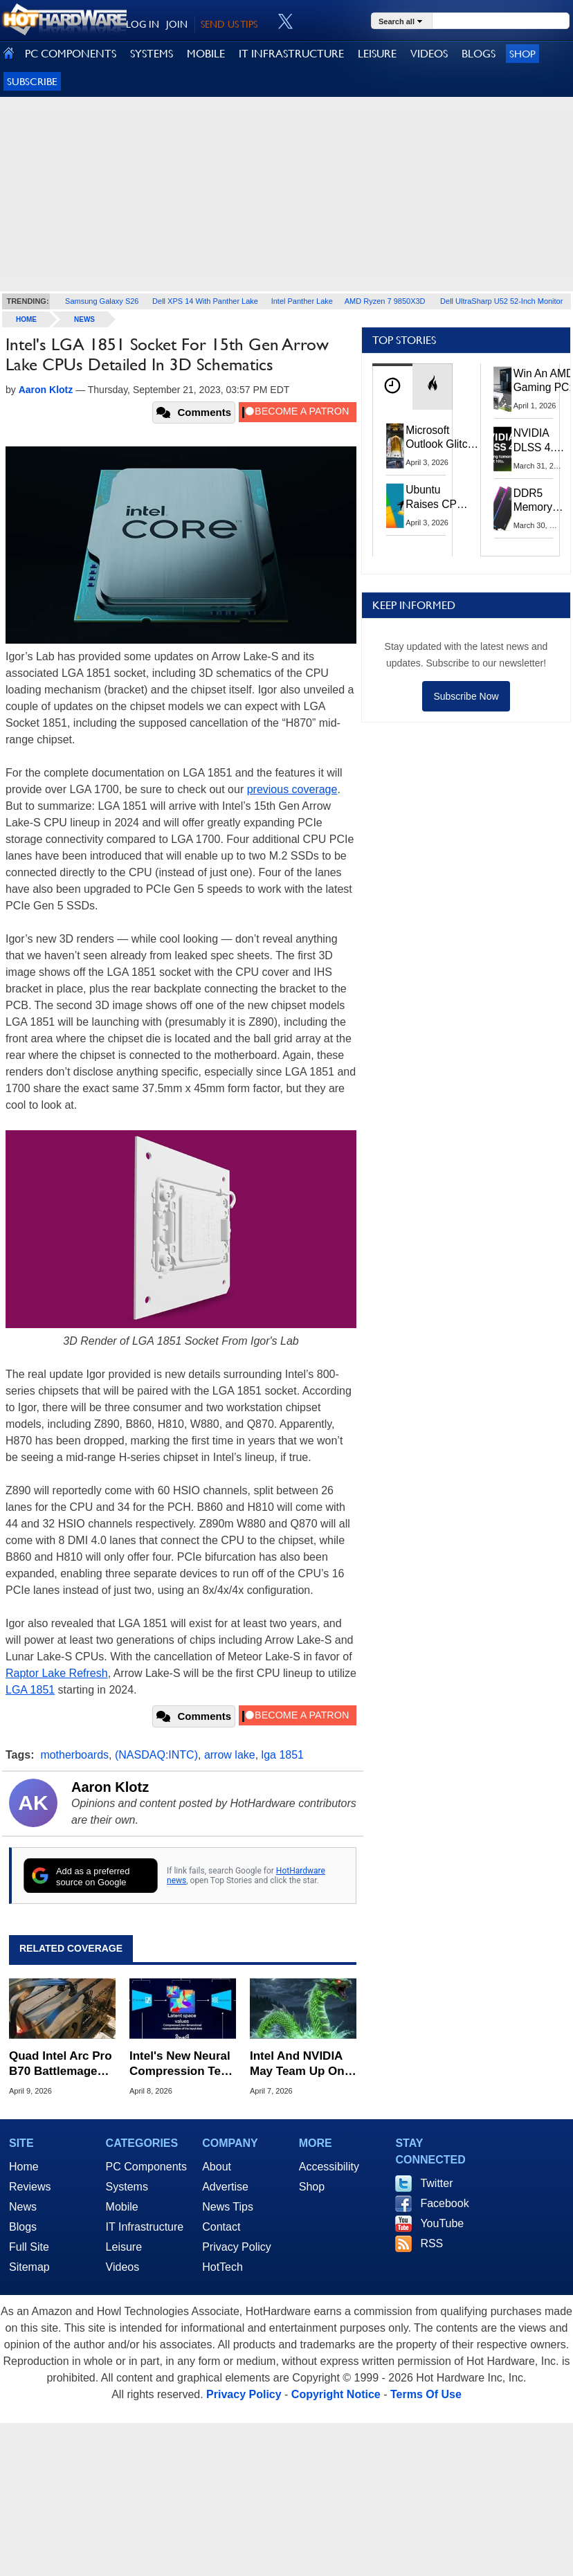  What do you see at coordinates (74, 1755) in the screenshot?
I see `motherboards` at bounding box center [74, 1755].